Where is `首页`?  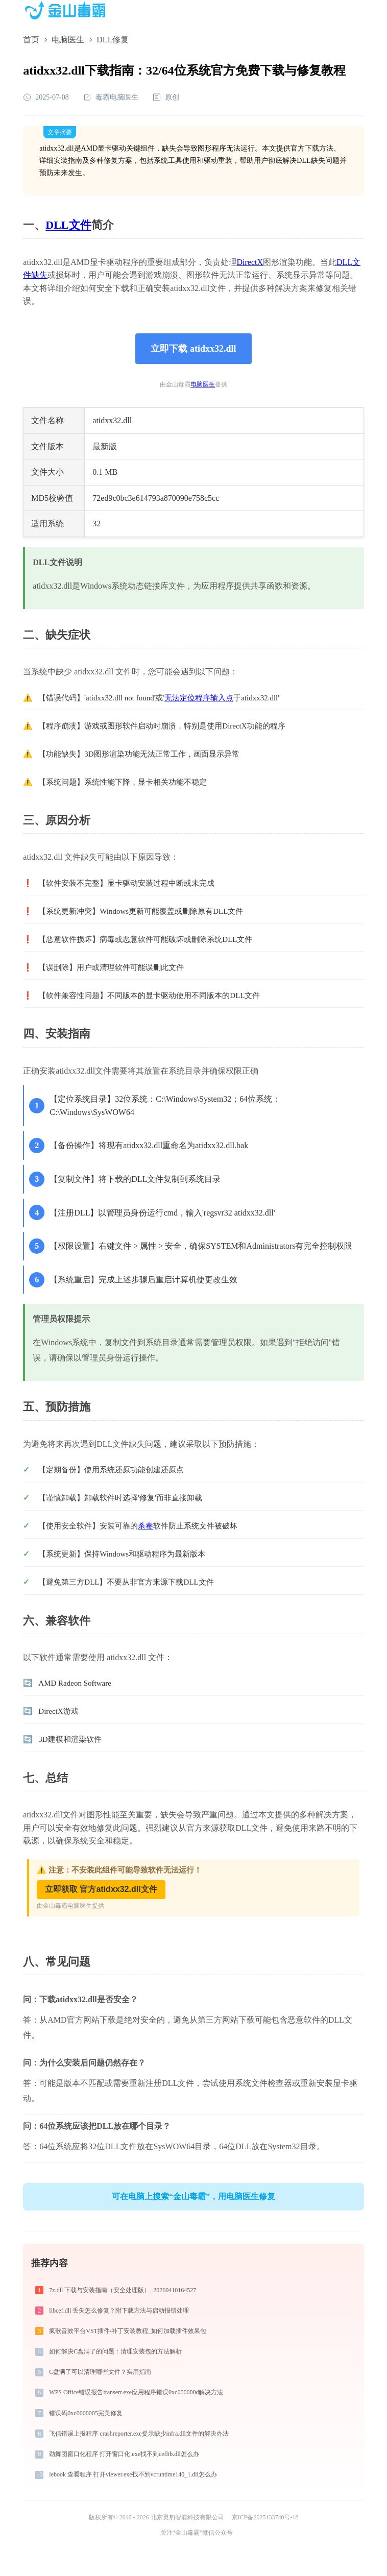 首页 is located at coordinates (31, 39).